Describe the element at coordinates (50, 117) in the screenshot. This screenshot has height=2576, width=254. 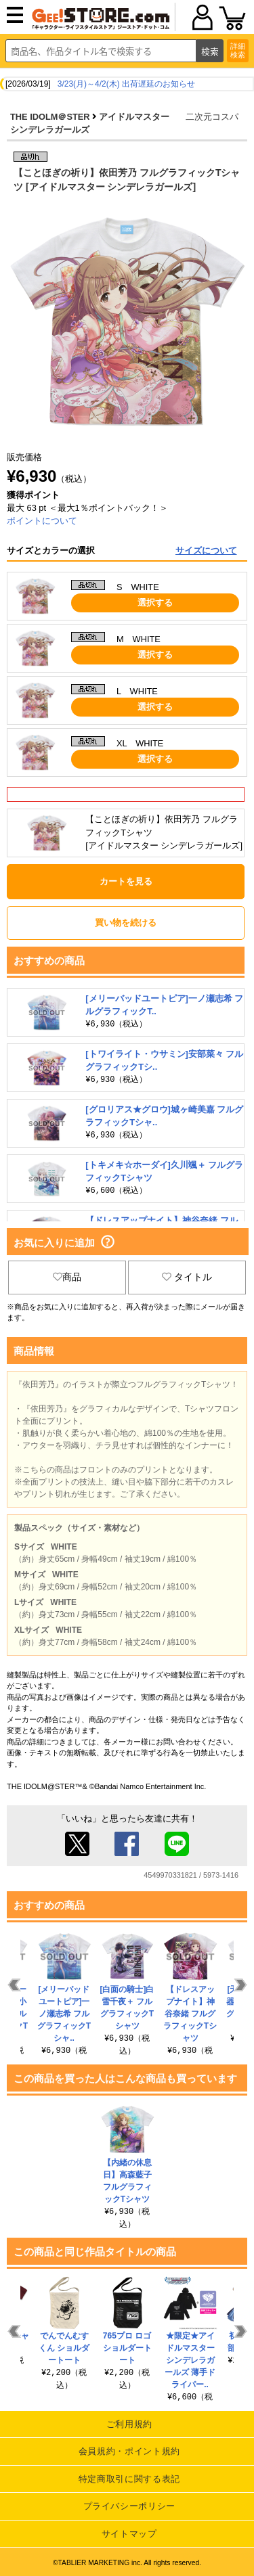
I see `THE IDOLM＠STER` at that location.